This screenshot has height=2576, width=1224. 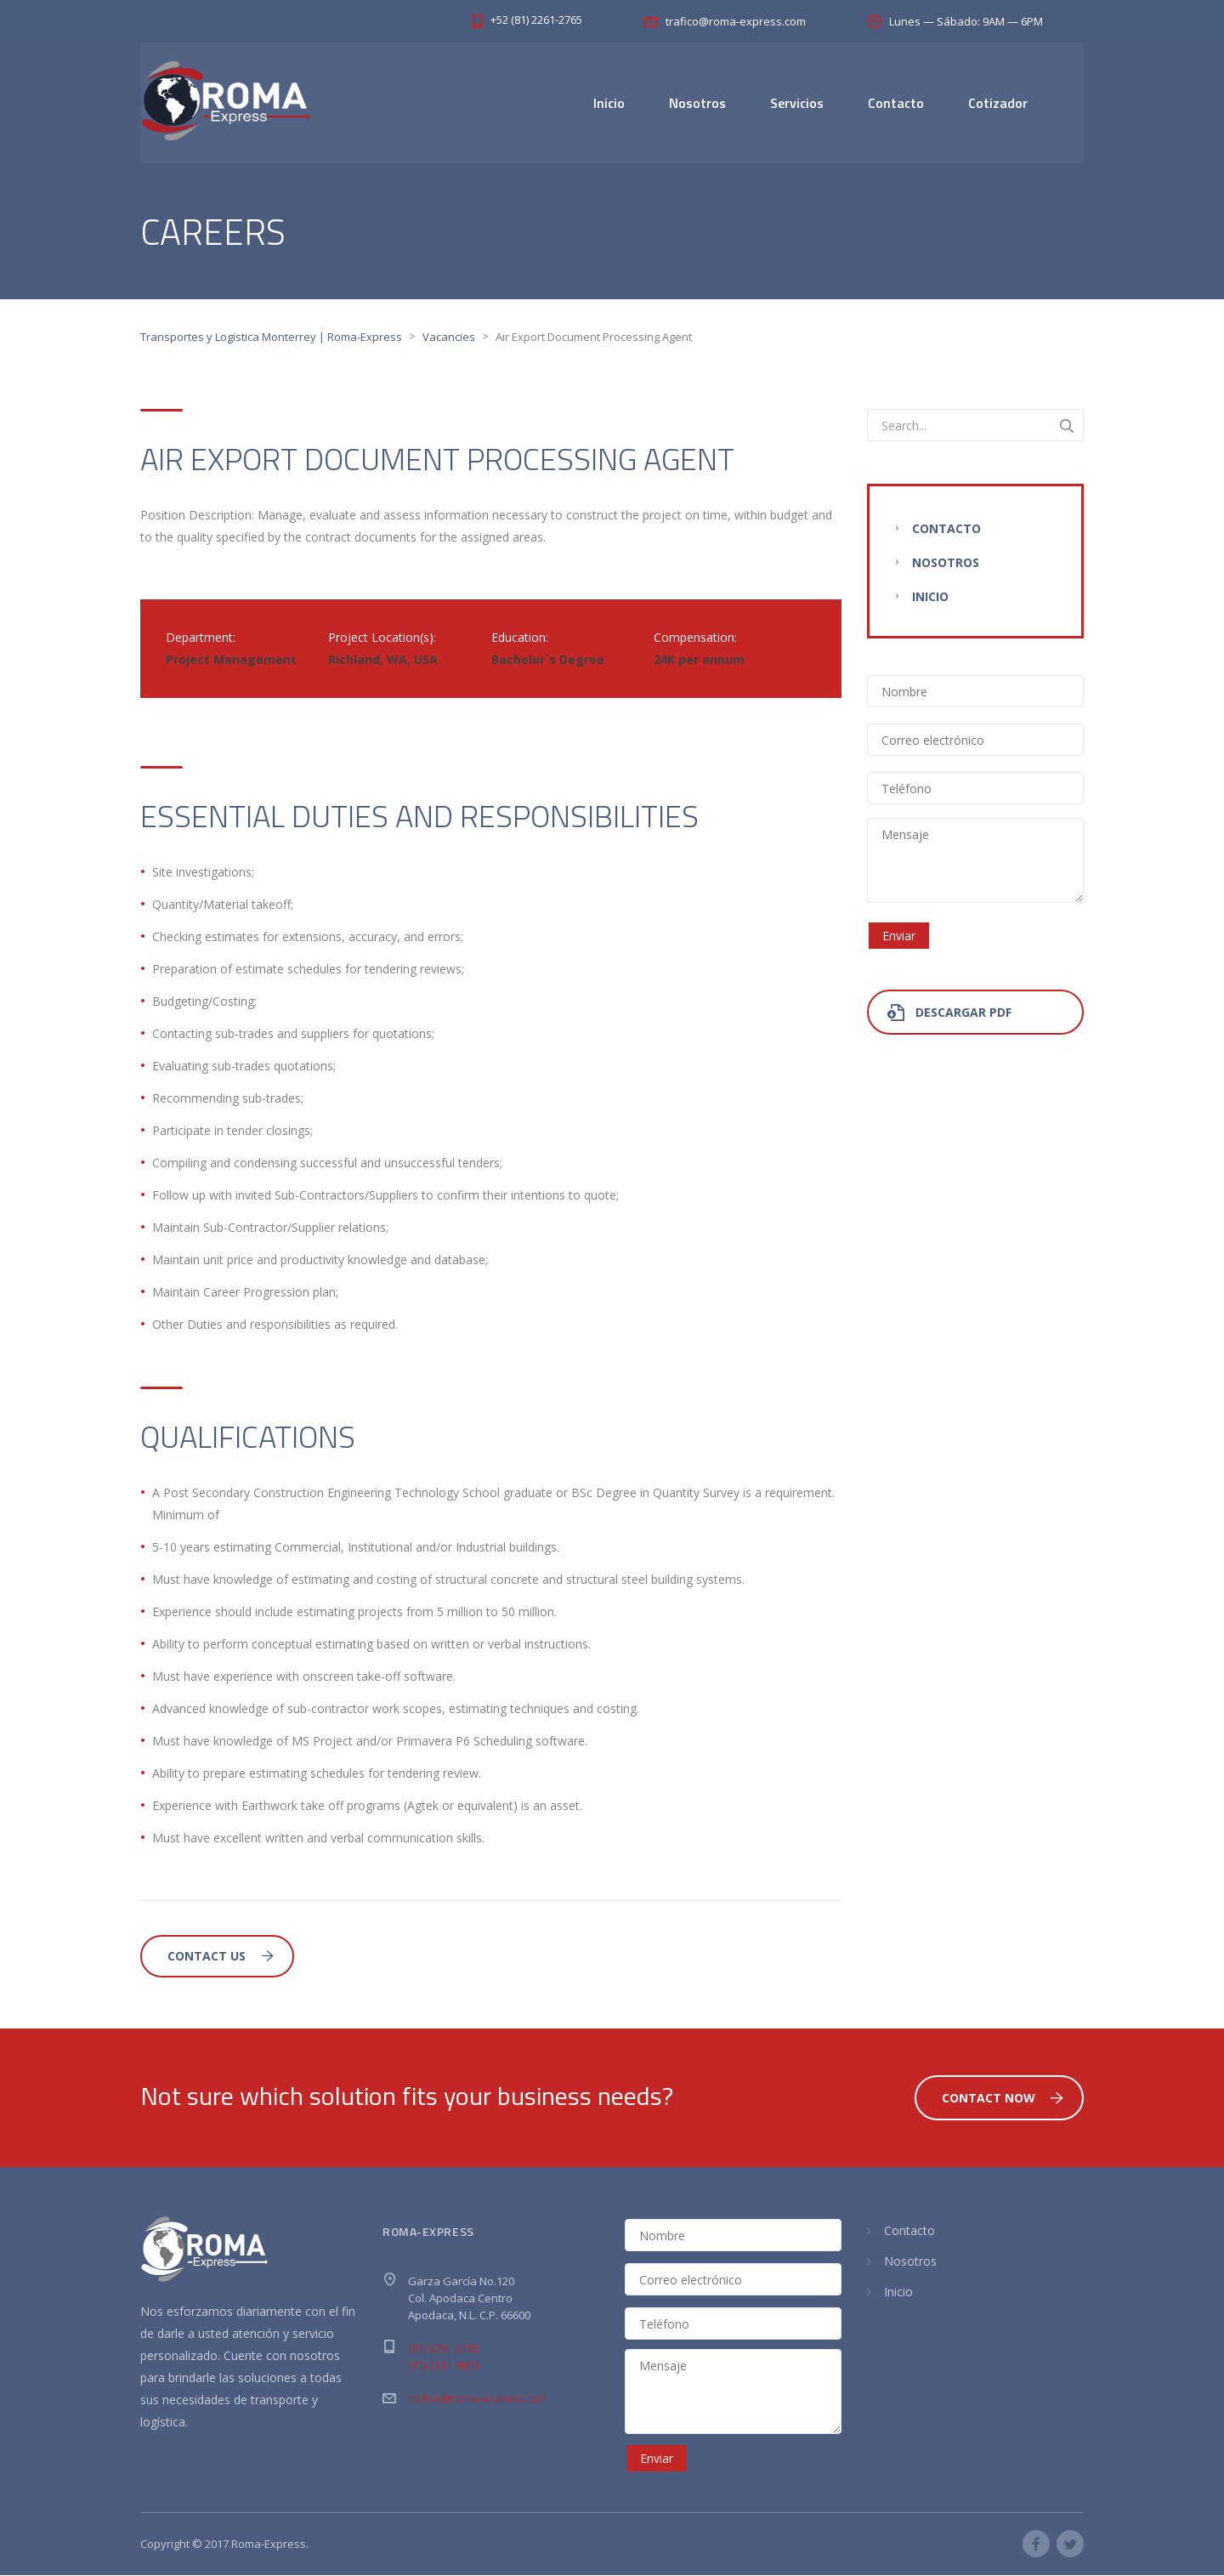 I want to click on Contacto, so click(x=896, y=103).